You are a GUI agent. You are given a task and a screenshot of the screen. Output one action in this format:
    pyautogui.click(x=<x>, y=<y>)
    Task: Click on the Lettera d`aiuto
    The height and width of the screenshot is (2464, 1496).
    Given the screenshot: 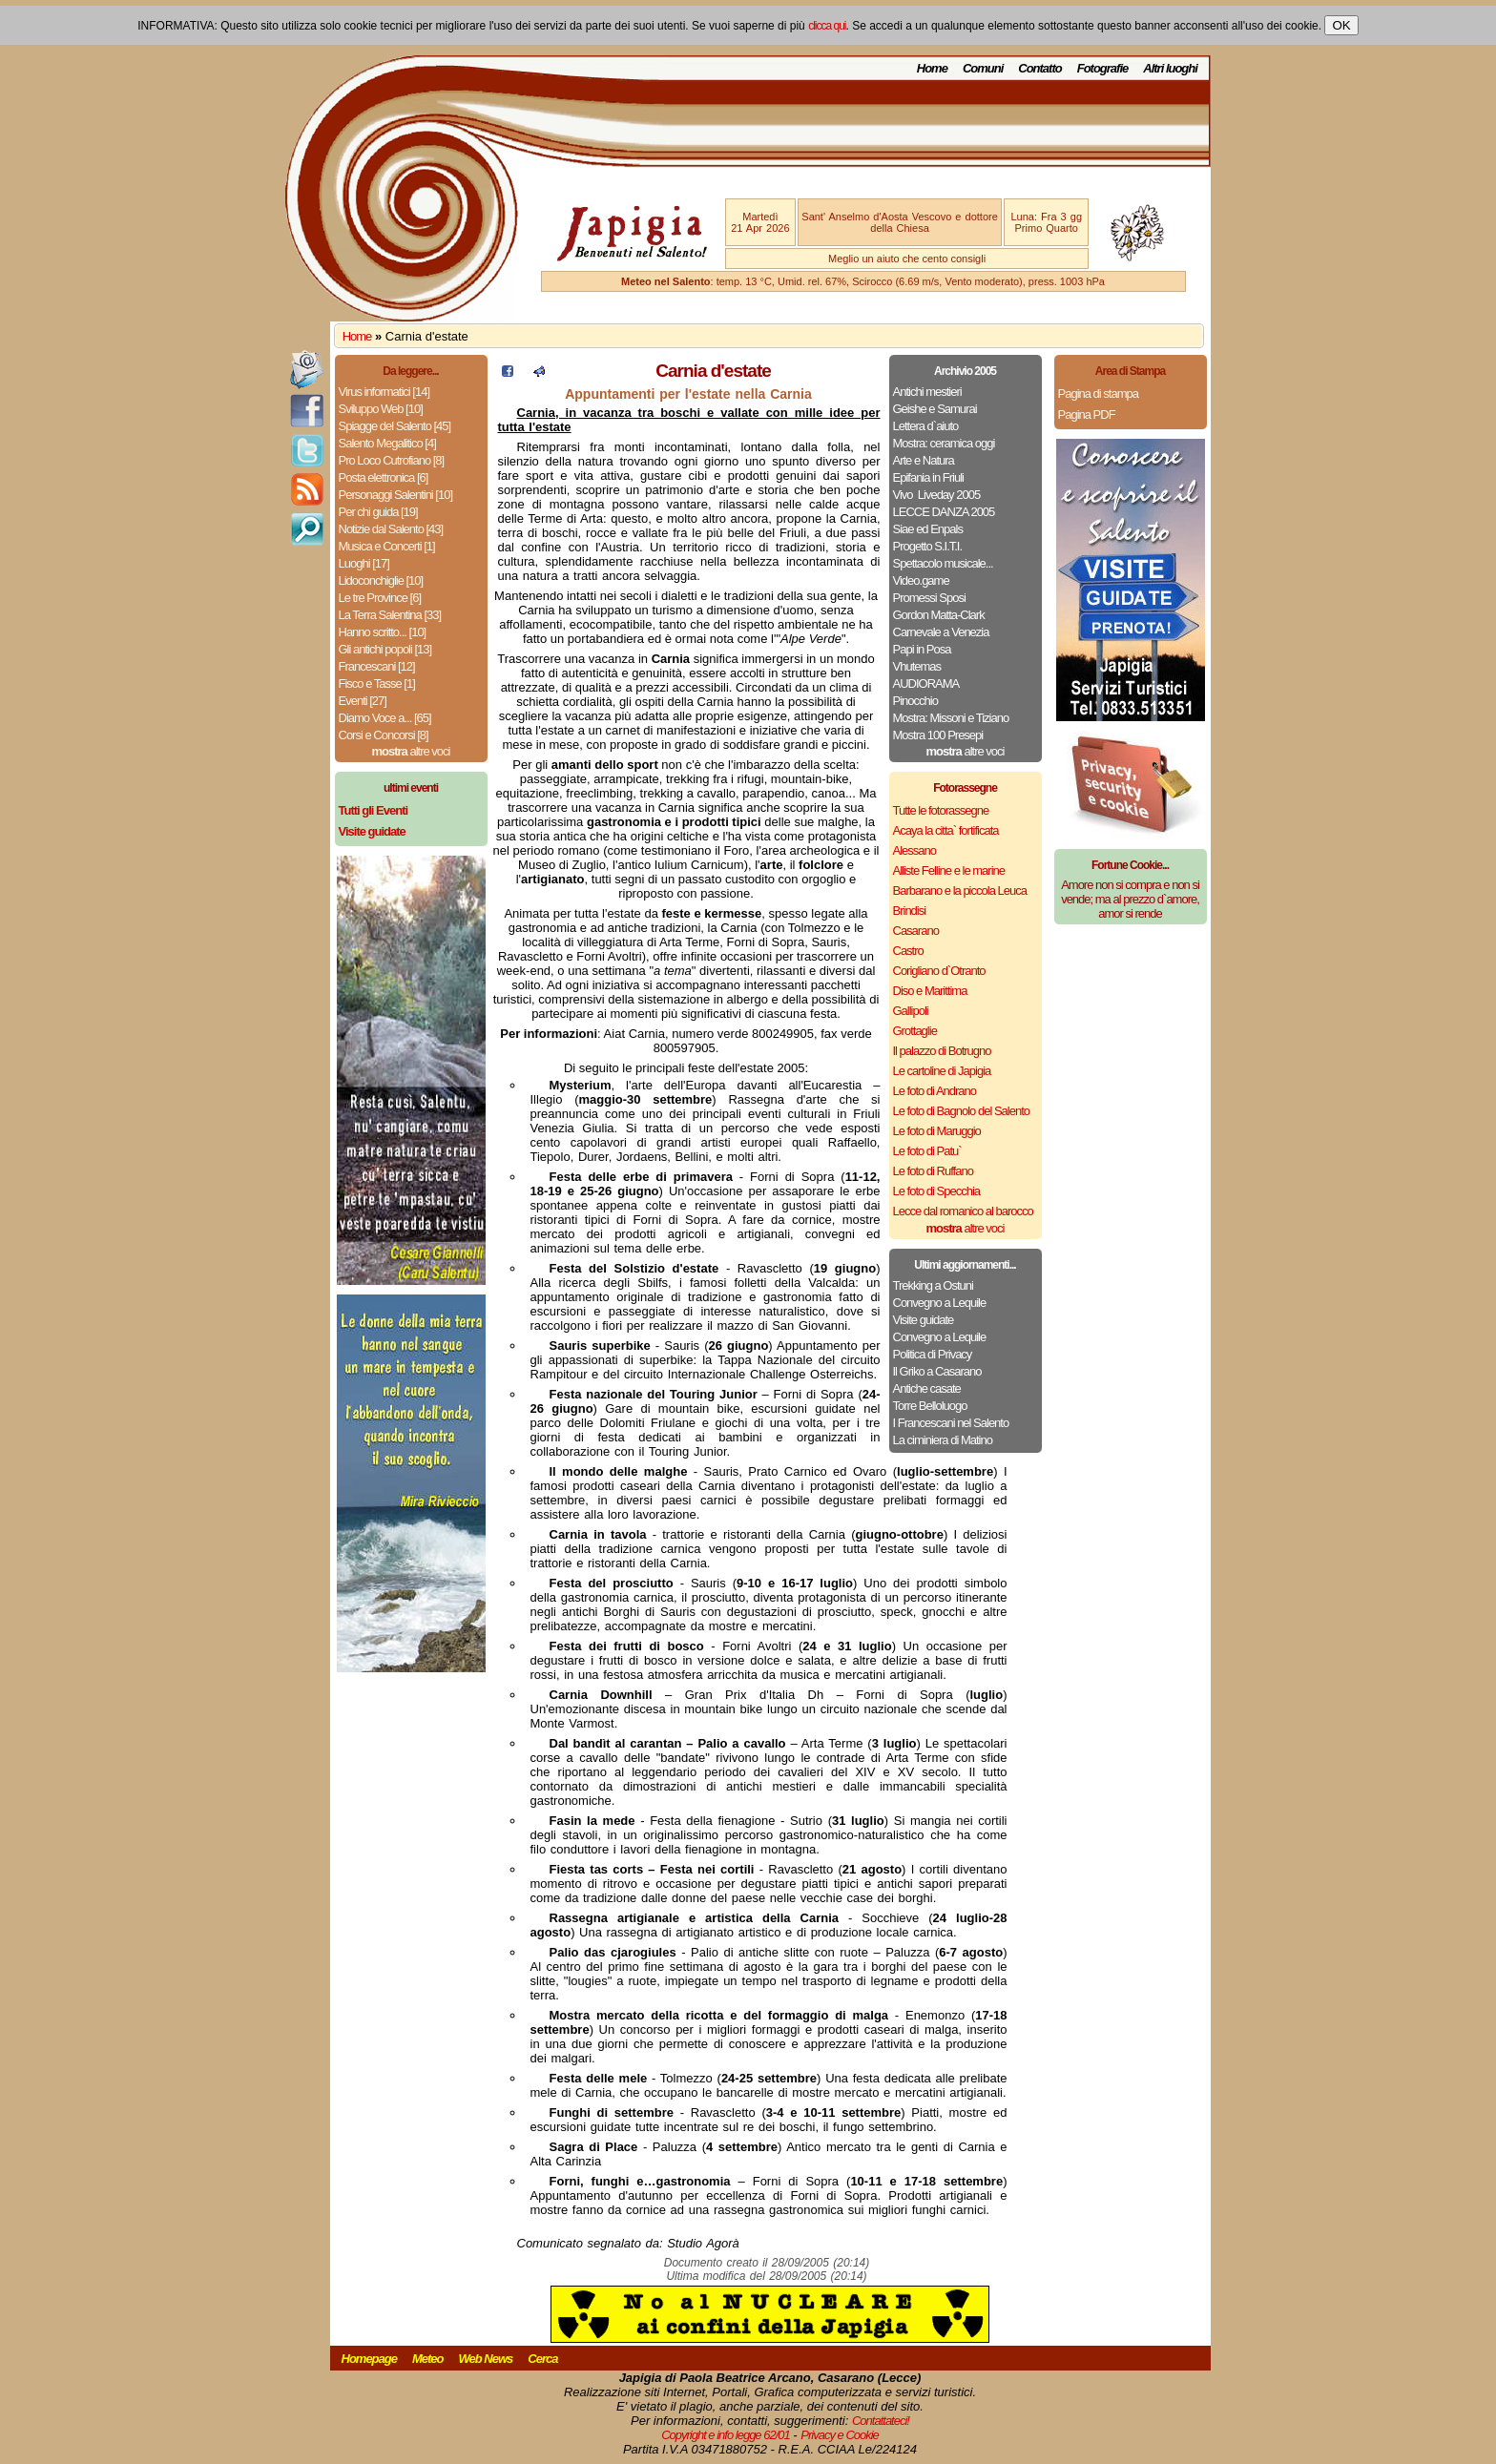 What is the action you would take?
    pyautogui.click(x=926, y=426)
    